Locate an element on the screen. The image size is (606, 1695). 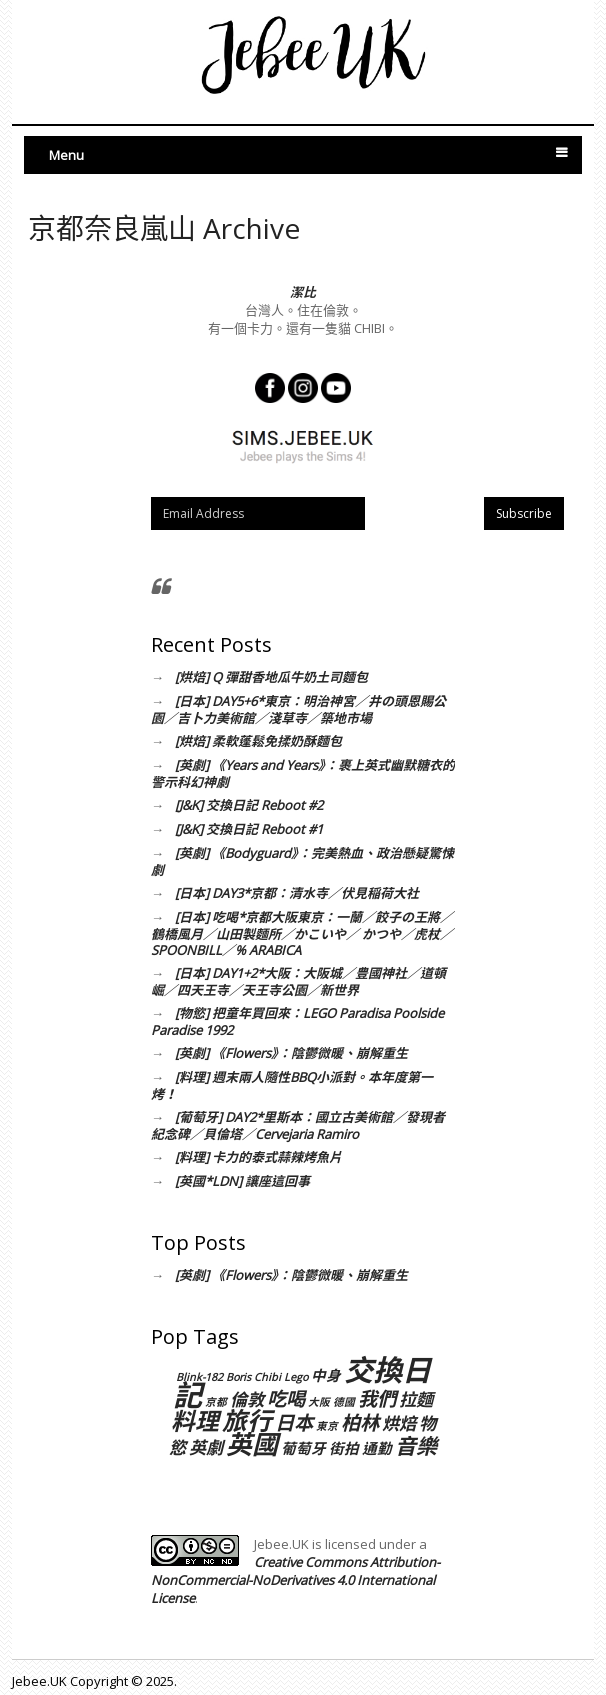
拉麵 is located at coordinates (416, 1399).